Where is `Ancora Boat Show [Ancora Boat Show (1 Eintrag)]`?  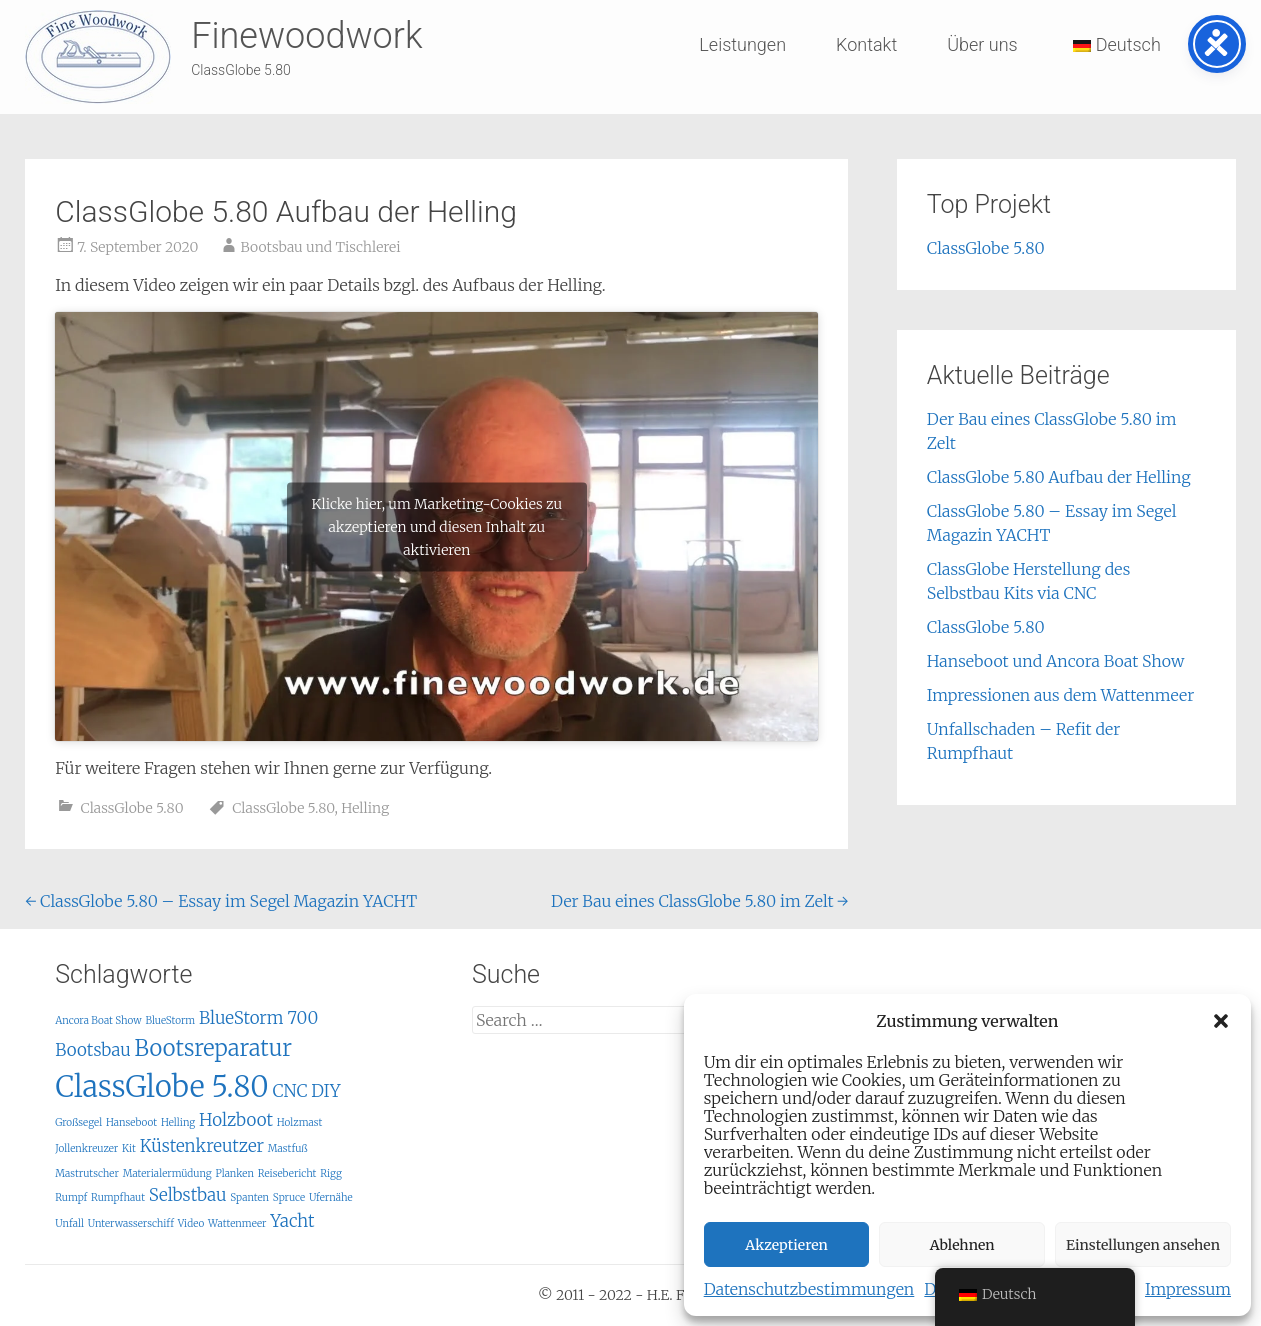
Ancora Boat Show [Ancora Boat Show (1 Eintrag)] is located at coordinates (98, 1020).